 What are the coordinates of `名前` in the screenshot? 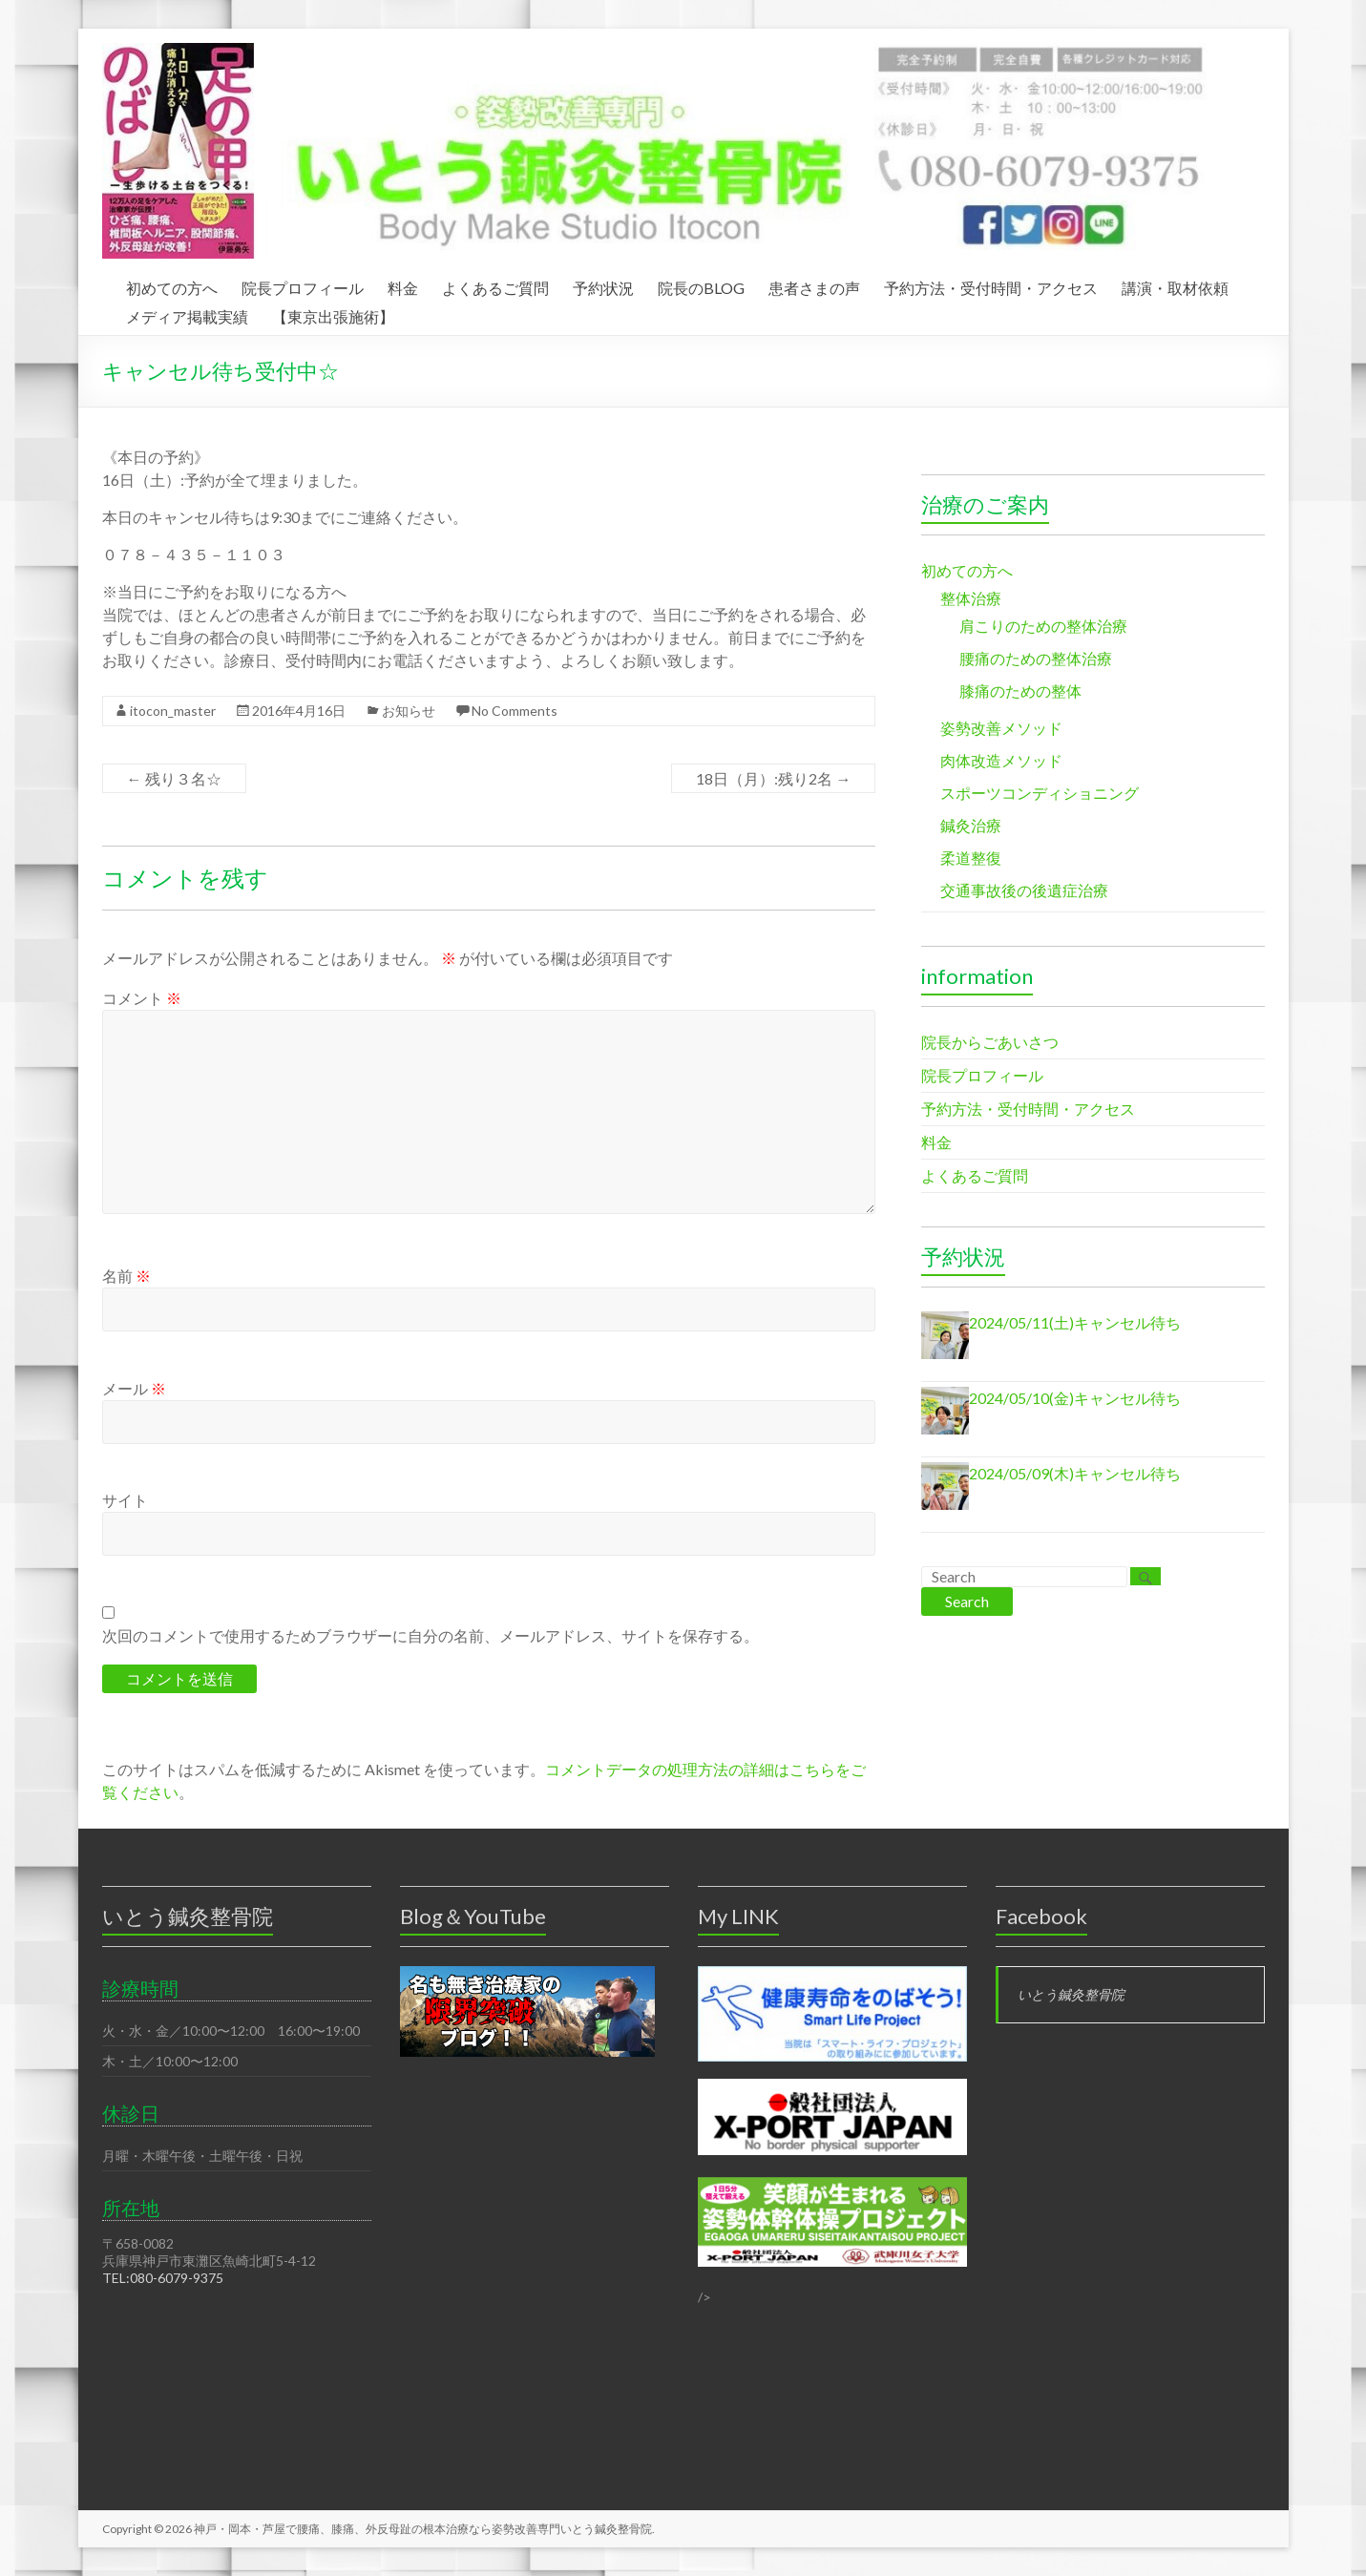 It's located at (126, 1276).